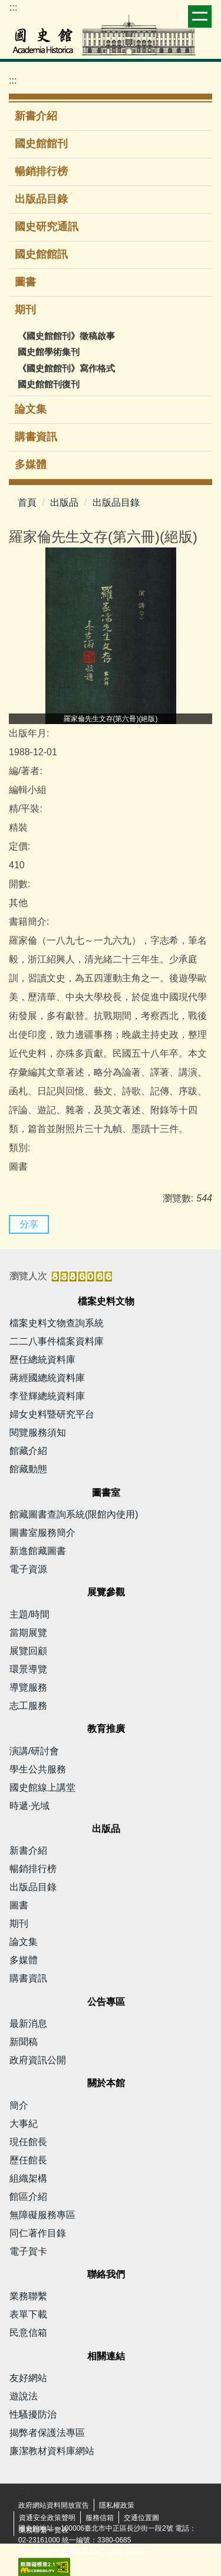 This screenshot has height=2576, width=221. What do you see at coordinates (28, 1651) in the screenshot?
I see `展覽回顧` at bounding box center [28, 1651].